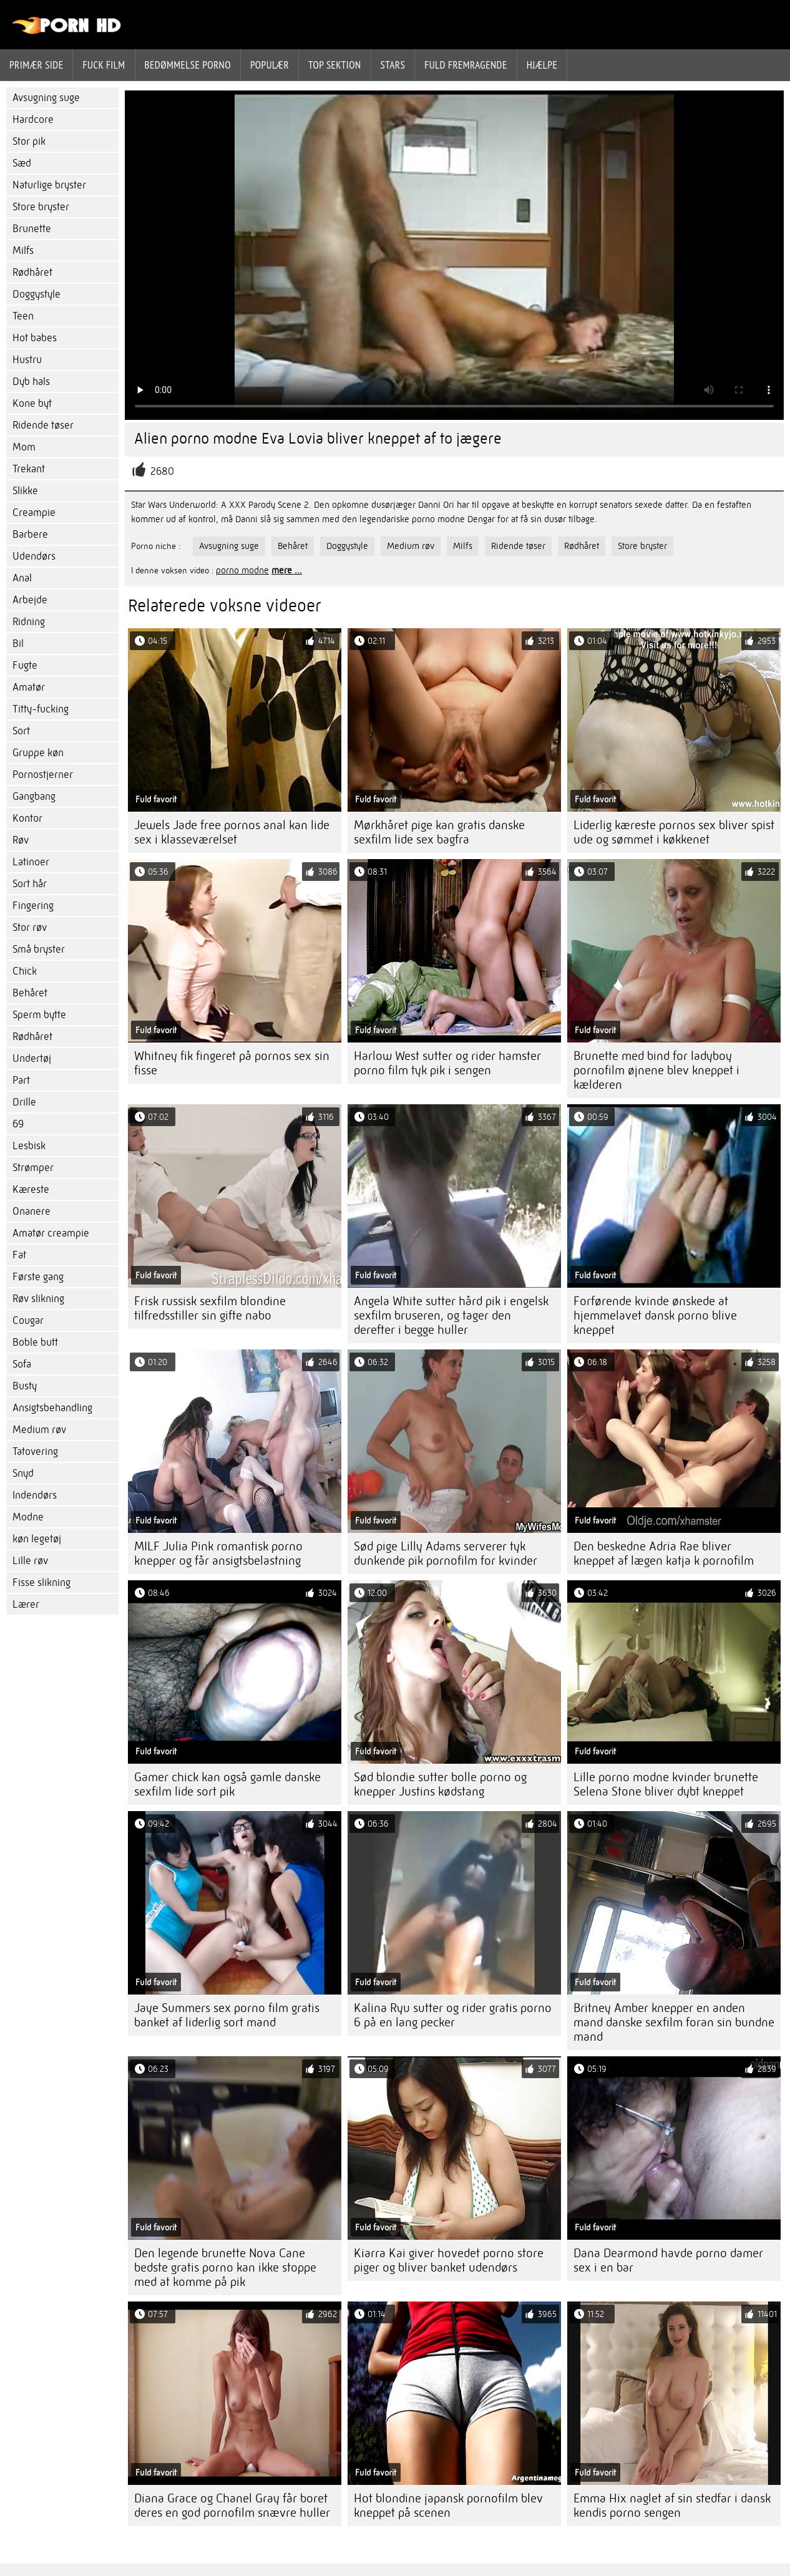 Image resolution: width=790 pixels, height=2576 pixels. What do you see at coordinates (31, 1058) in the screenshot?
I see `Undertøj` at bounding box center [31, 1058].